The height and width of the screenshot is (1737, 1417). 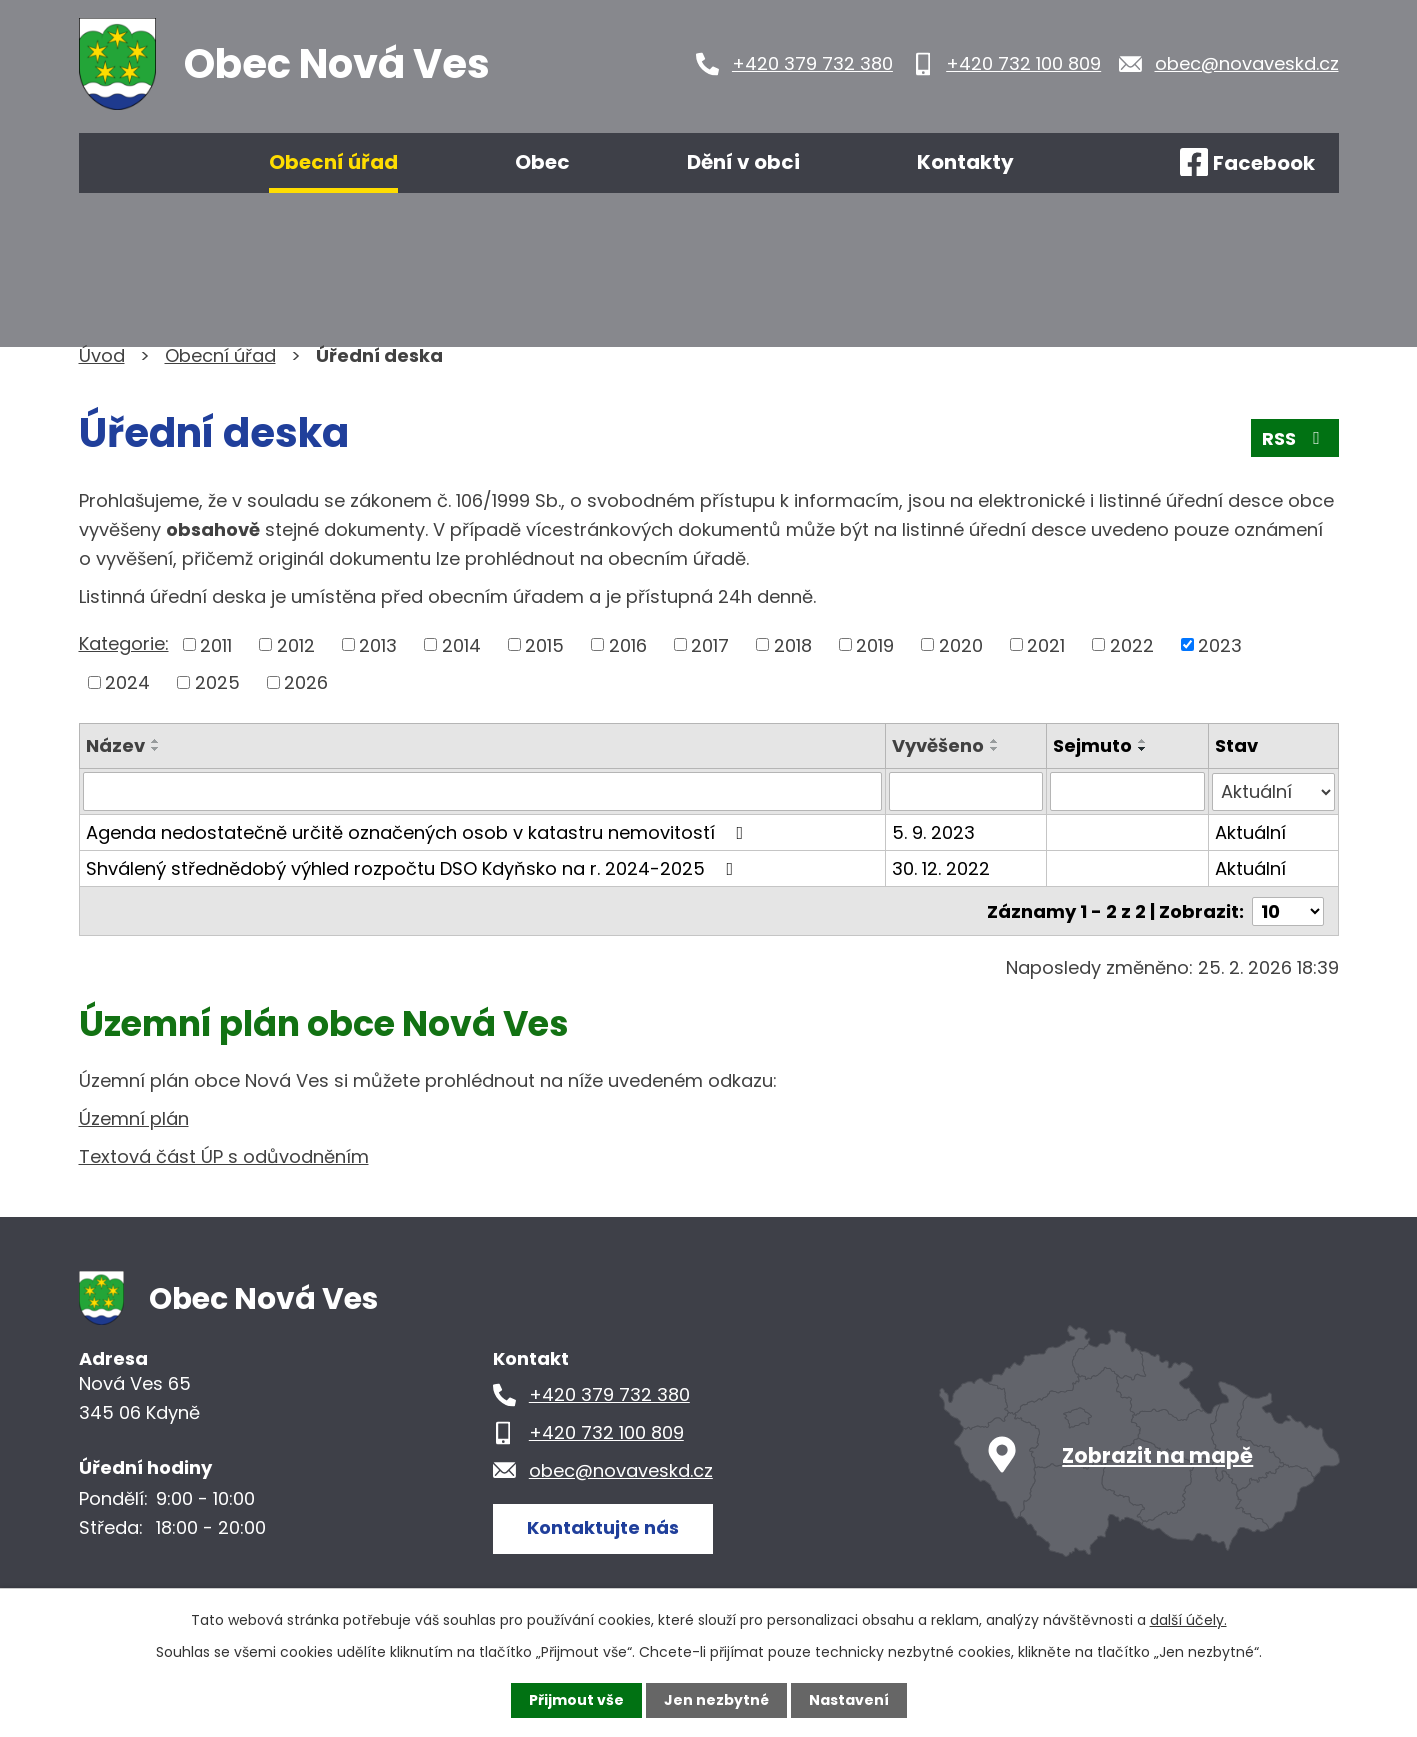 I want to click on Agenda nedostatečně určitě označených osob v katastru nemovitostí, so click(x=419, y=831).